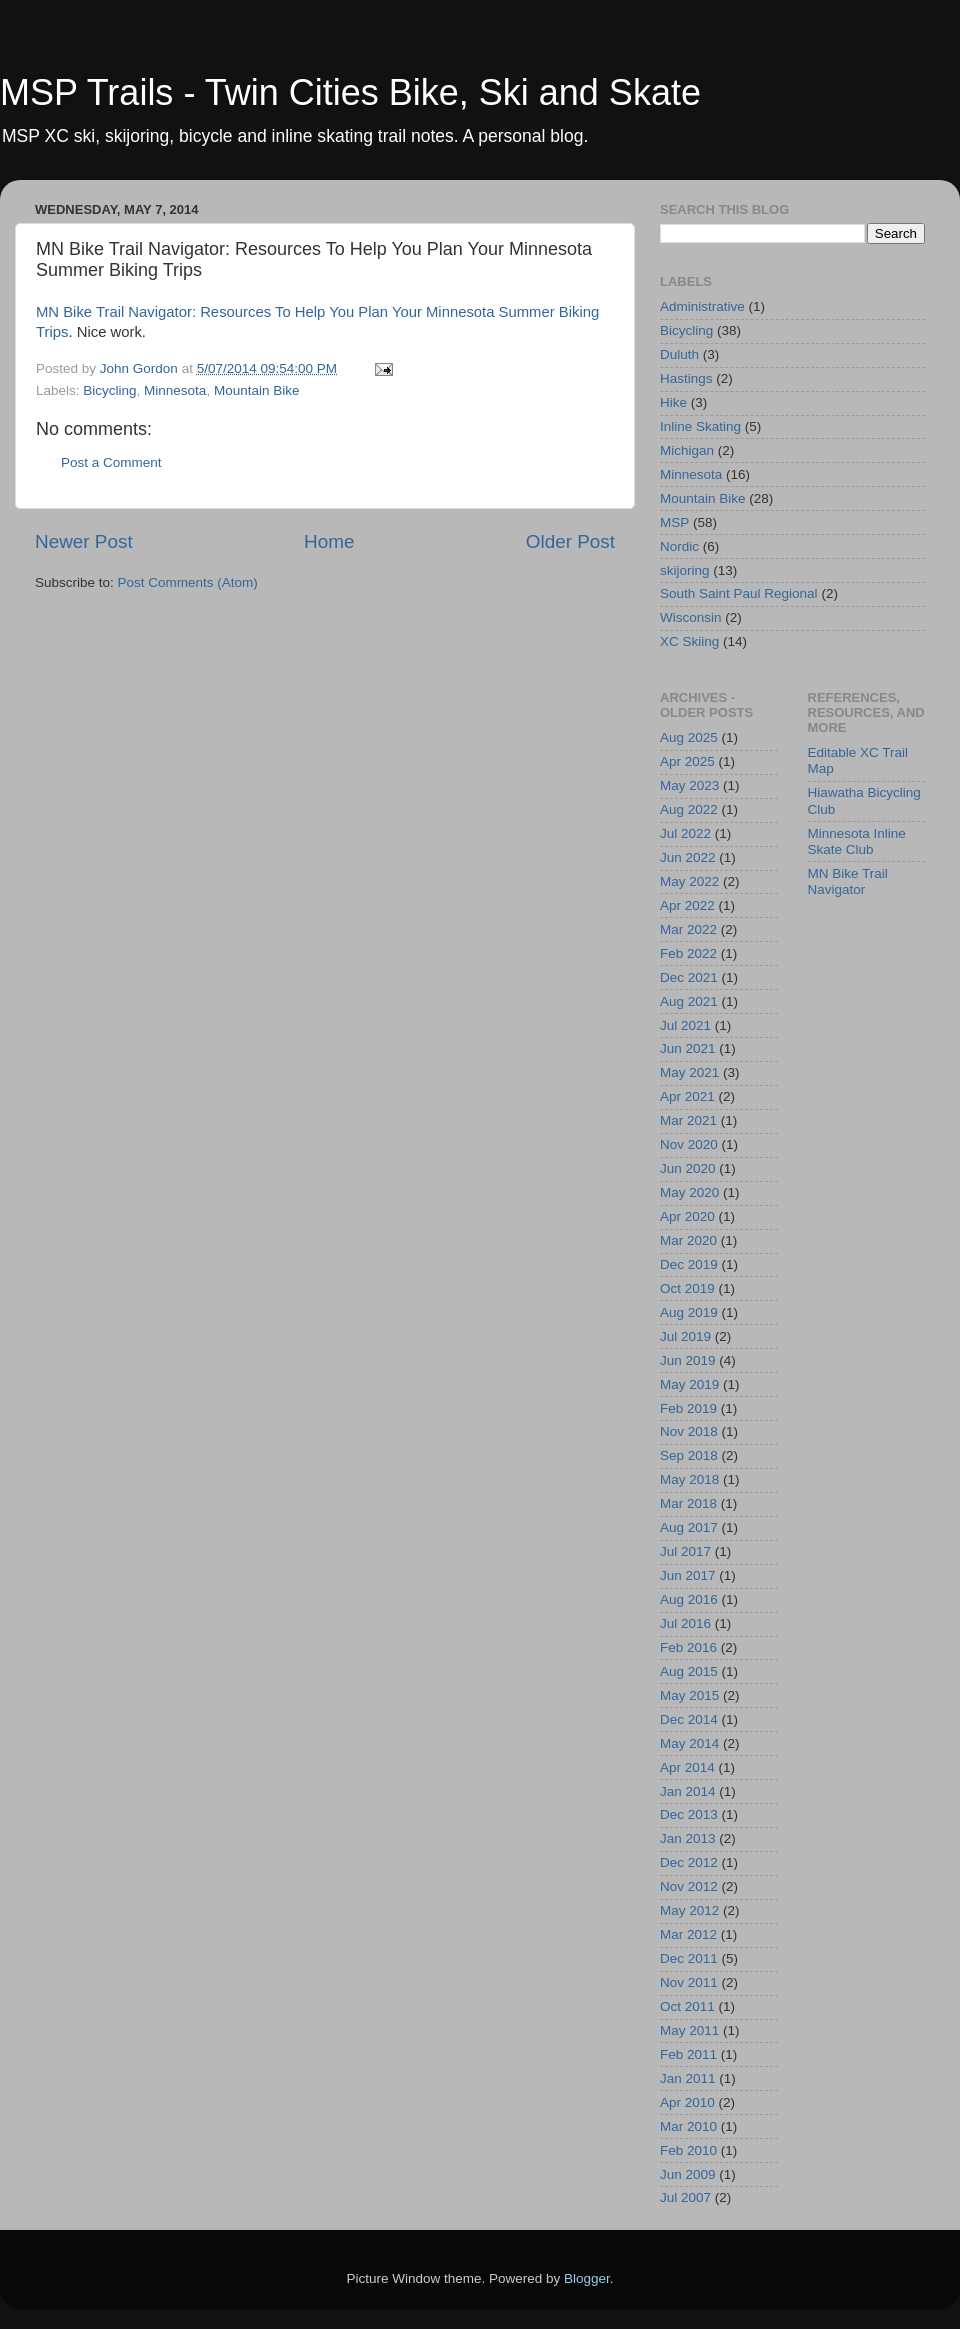 Image resolution: width=960 pixels, height=2329 pixels. I want to click on Mar 2018, so click(688, 1503).